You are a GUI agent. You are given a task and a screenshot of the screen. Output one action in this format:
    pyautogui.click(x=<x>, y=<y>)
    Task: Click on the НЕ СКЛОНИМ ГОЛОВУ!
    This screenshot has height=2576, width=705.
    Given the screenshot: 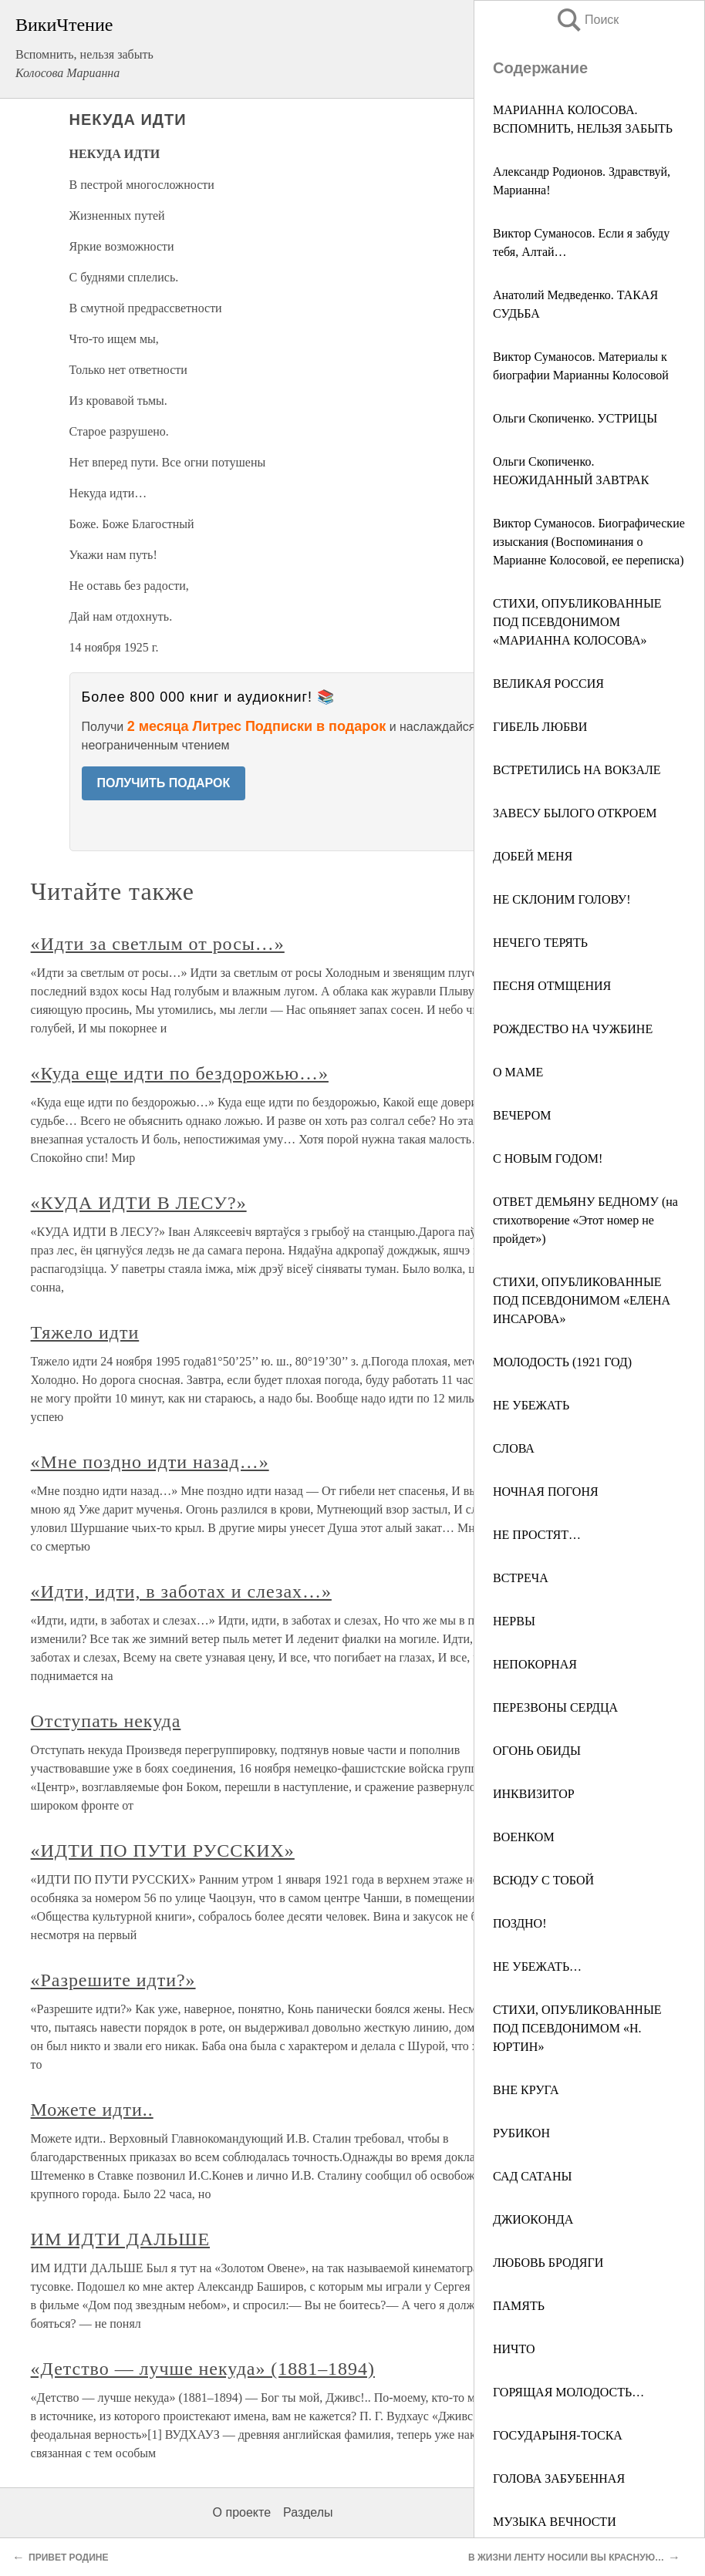 What is the action you would take?
    pyautogui.click(x=561, y=899)
    